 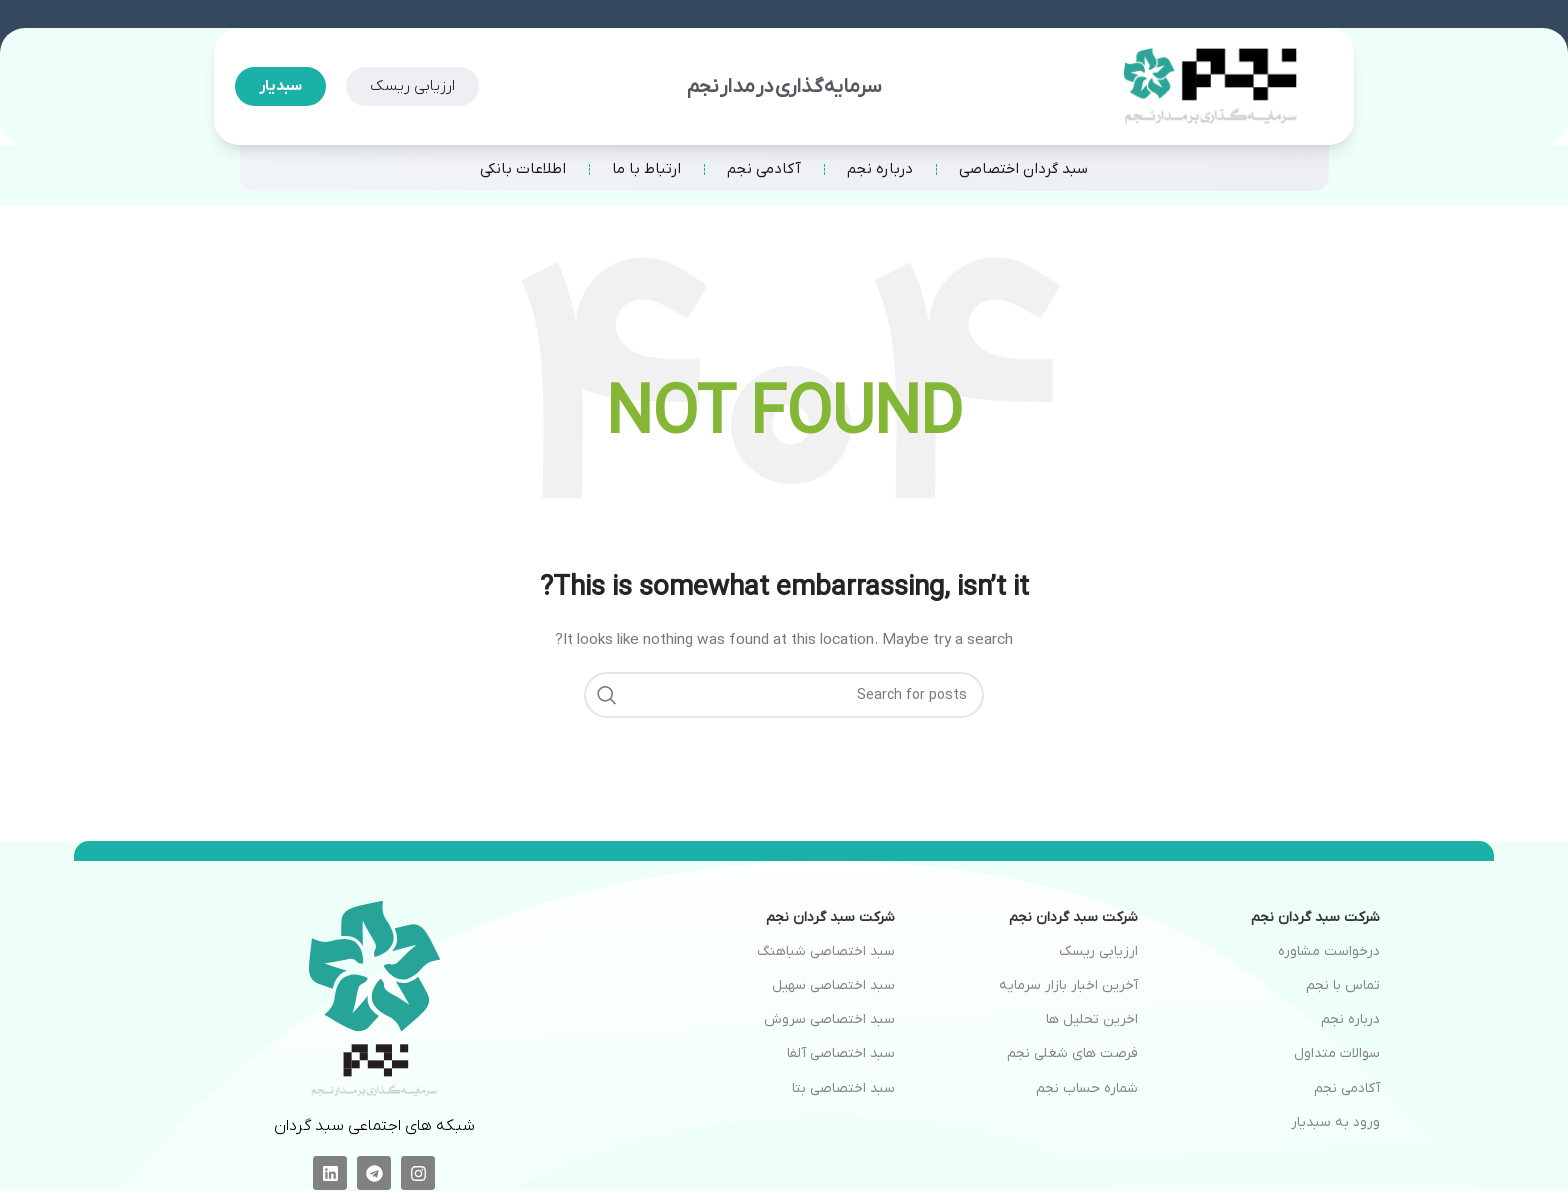 What do you see at coordinates (1087, 1088) in the screenshot?
I see `شماره حساب نجم` at bounding box center [1087, 1088].